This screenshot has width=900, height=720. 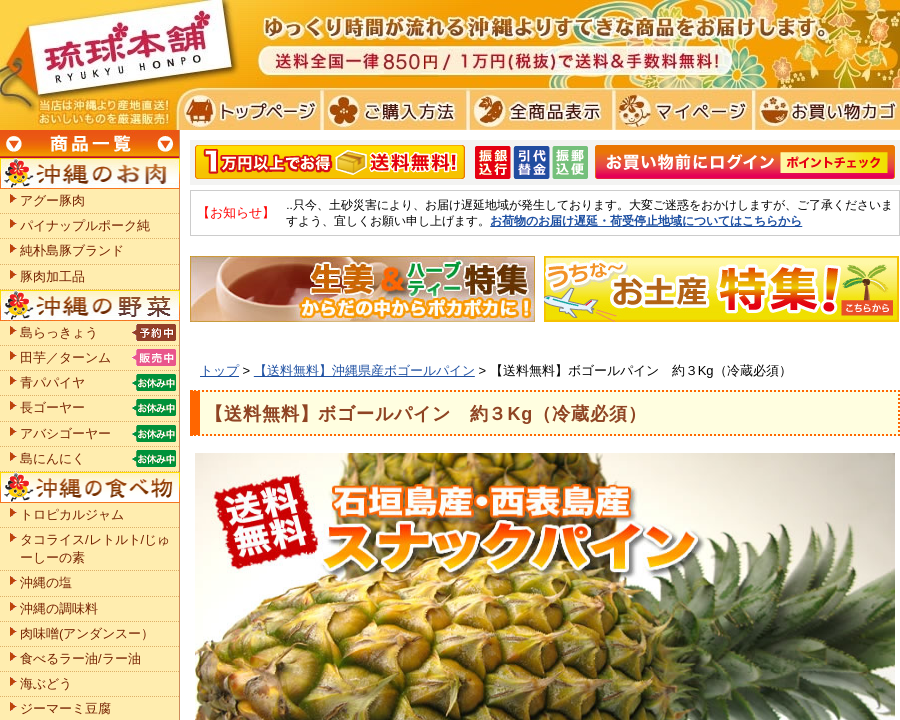 I want to click on 田芋／ターンム, so click(x=65, y=357).